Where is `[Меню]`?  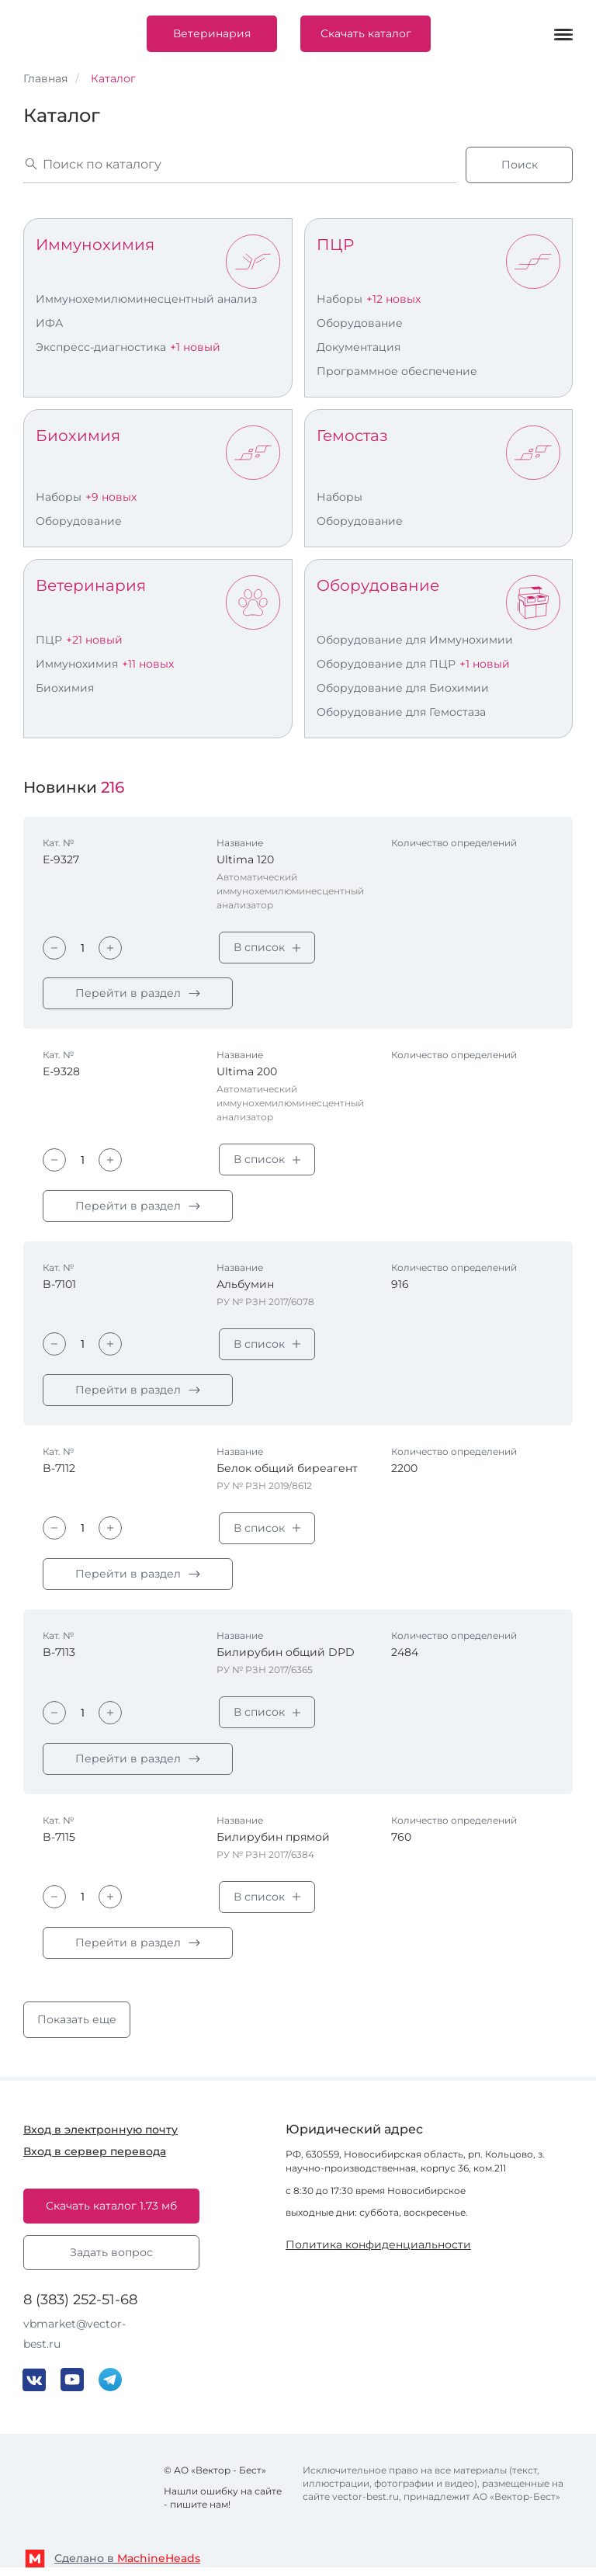
[Меню] is located at coordinates (563, 34).